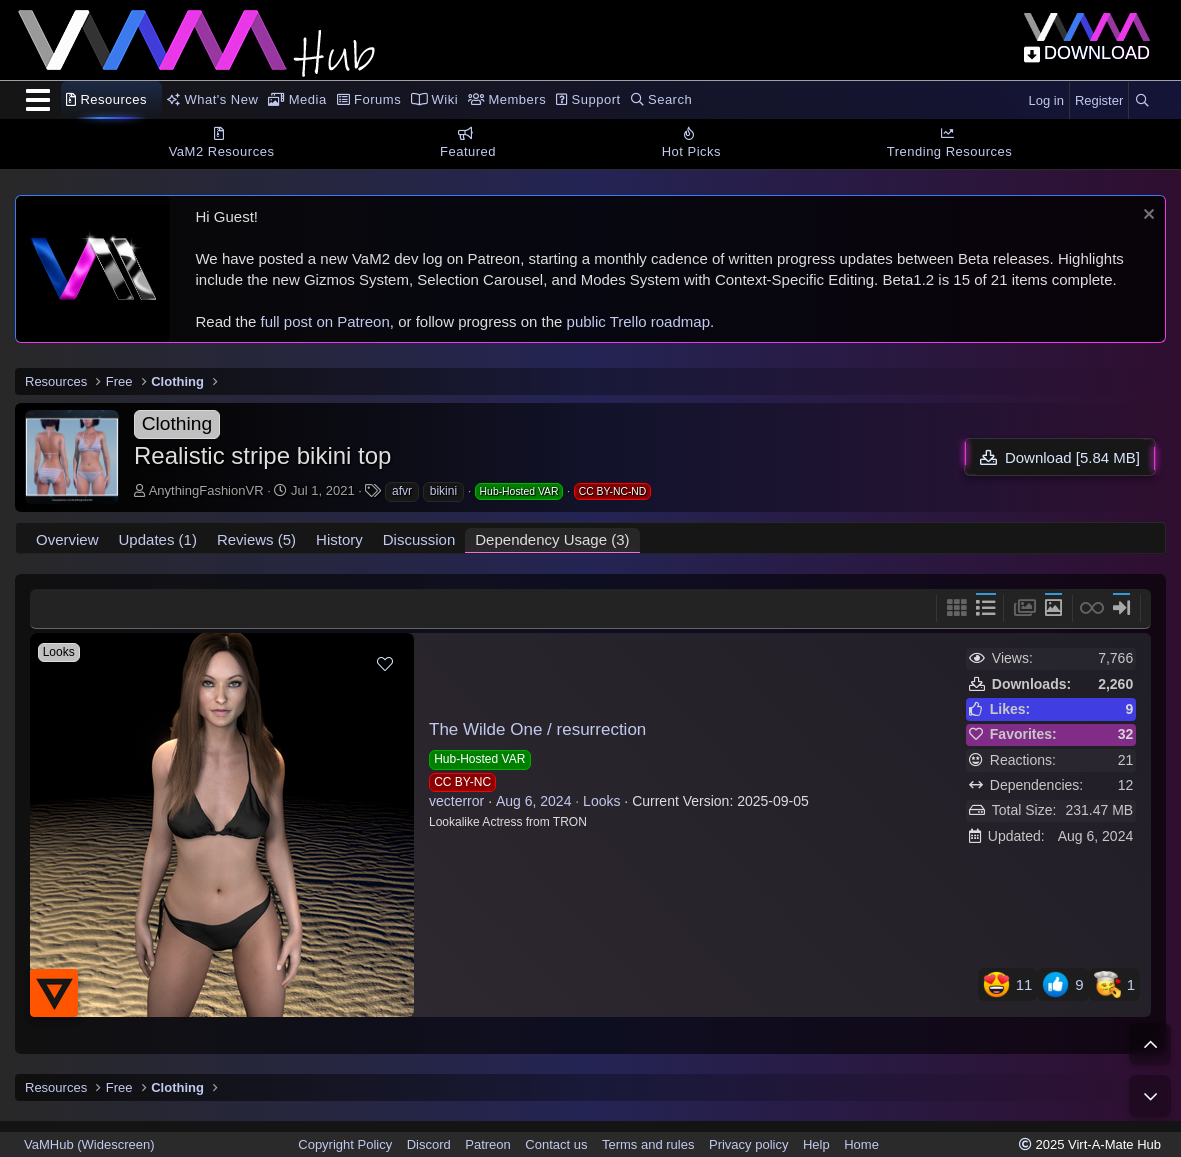 The width and height of the screenshot is (1181, 1157). I want to click on vecterror, so click(456, 801).